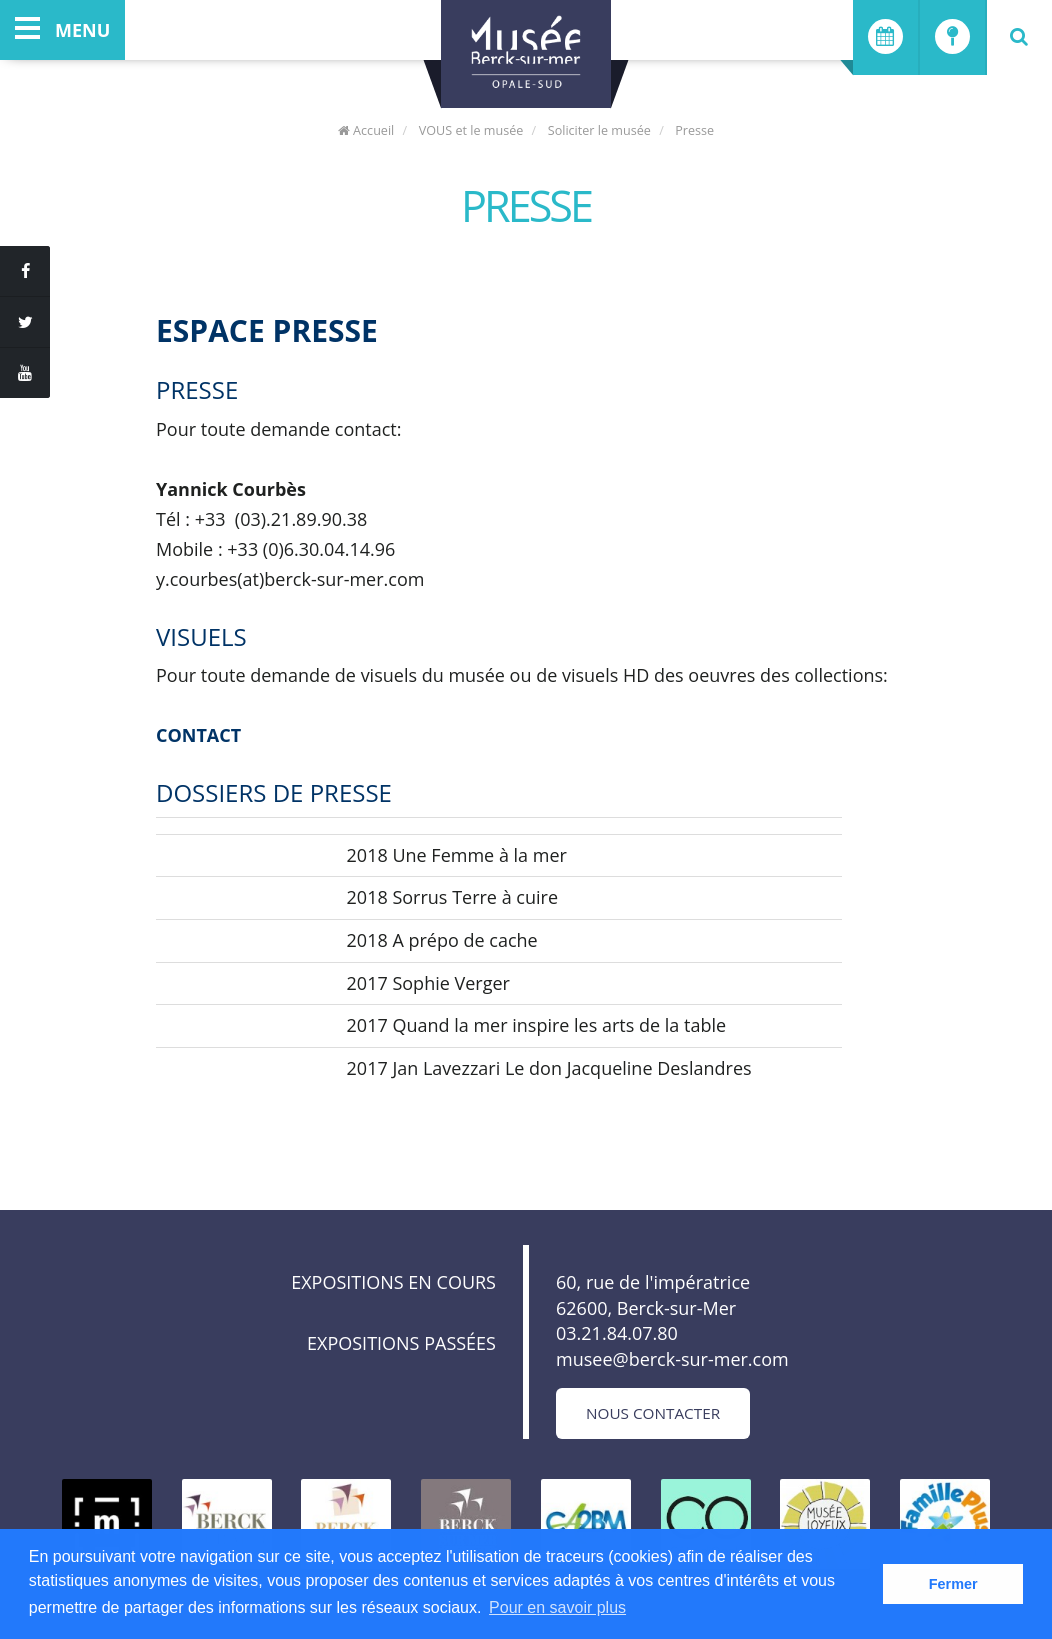 This screenshot has height=1639, width=1052. Describe the element at coordinates (653, 1413) in the screenshot. I see `Nous contacter` at that location.